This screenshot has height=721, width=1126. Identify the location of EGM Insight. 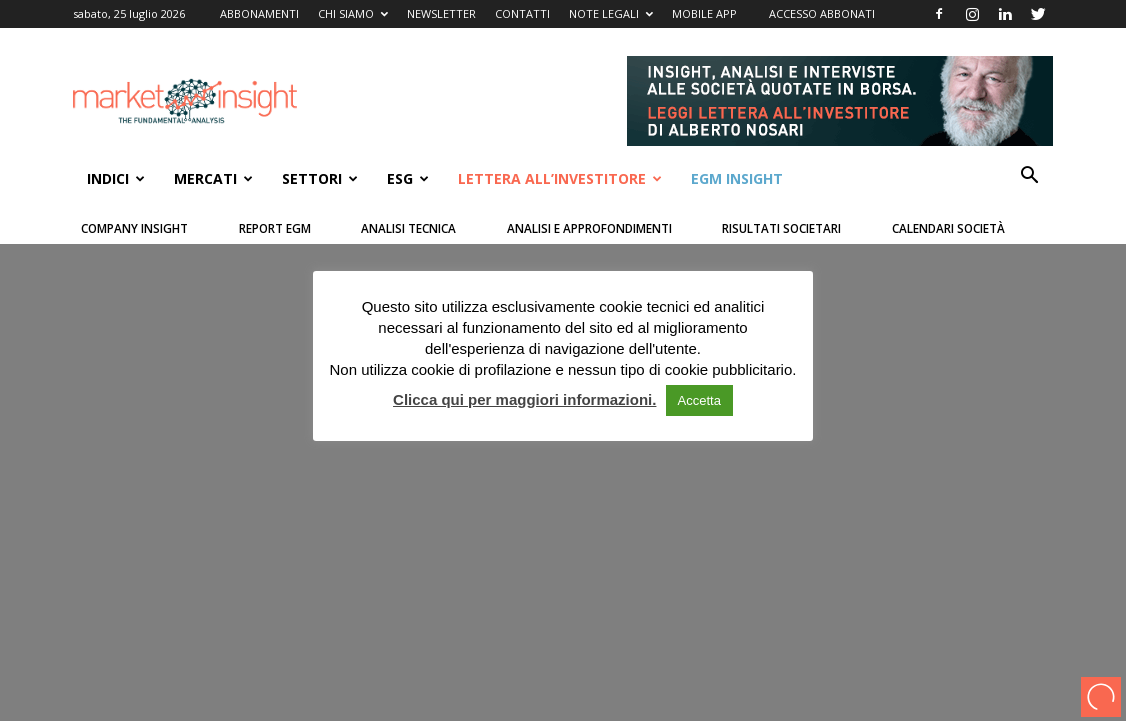
(737, 178).